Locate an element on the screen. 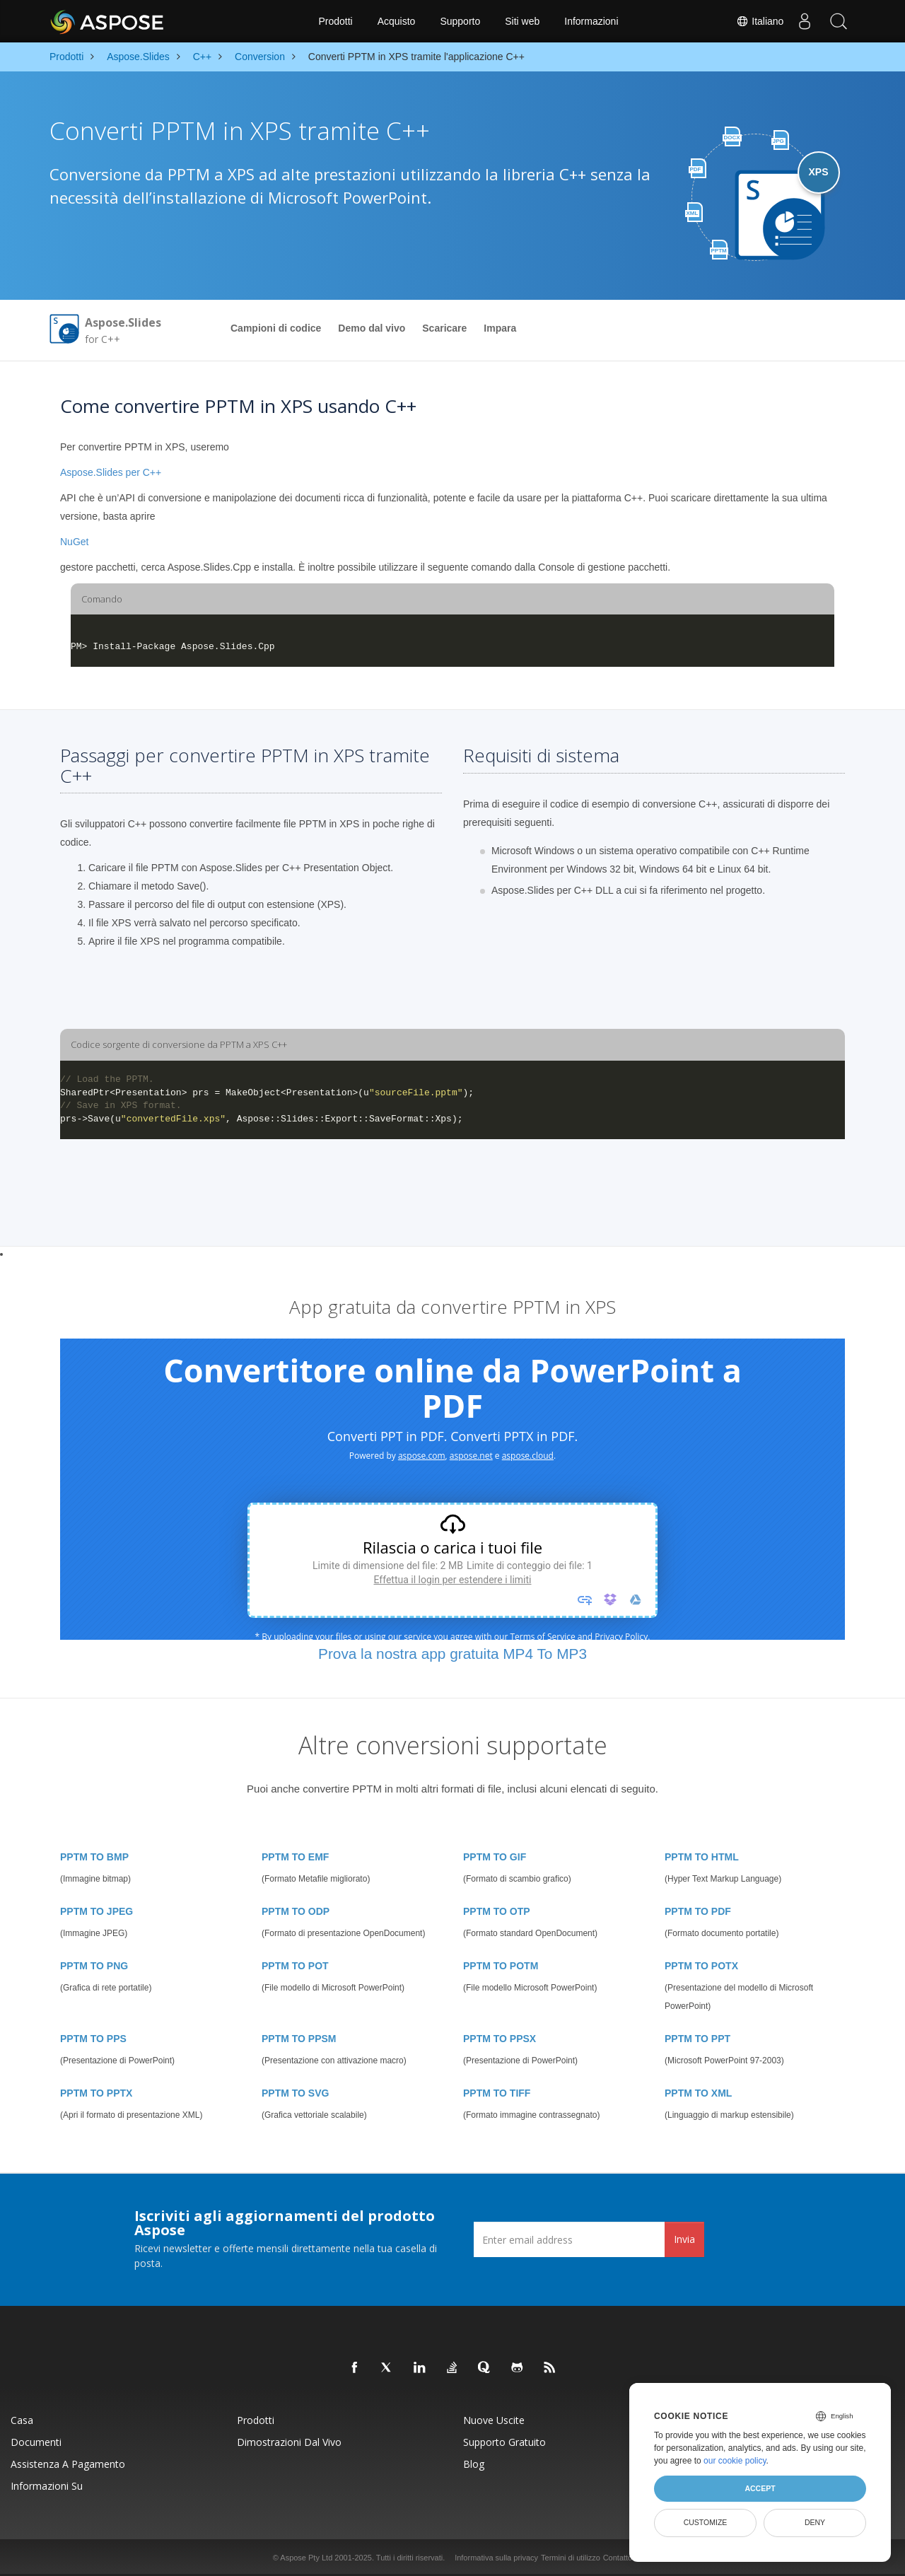 The image size is (905, 2576). Demo dal vivo is located at coordinates (371, 328).